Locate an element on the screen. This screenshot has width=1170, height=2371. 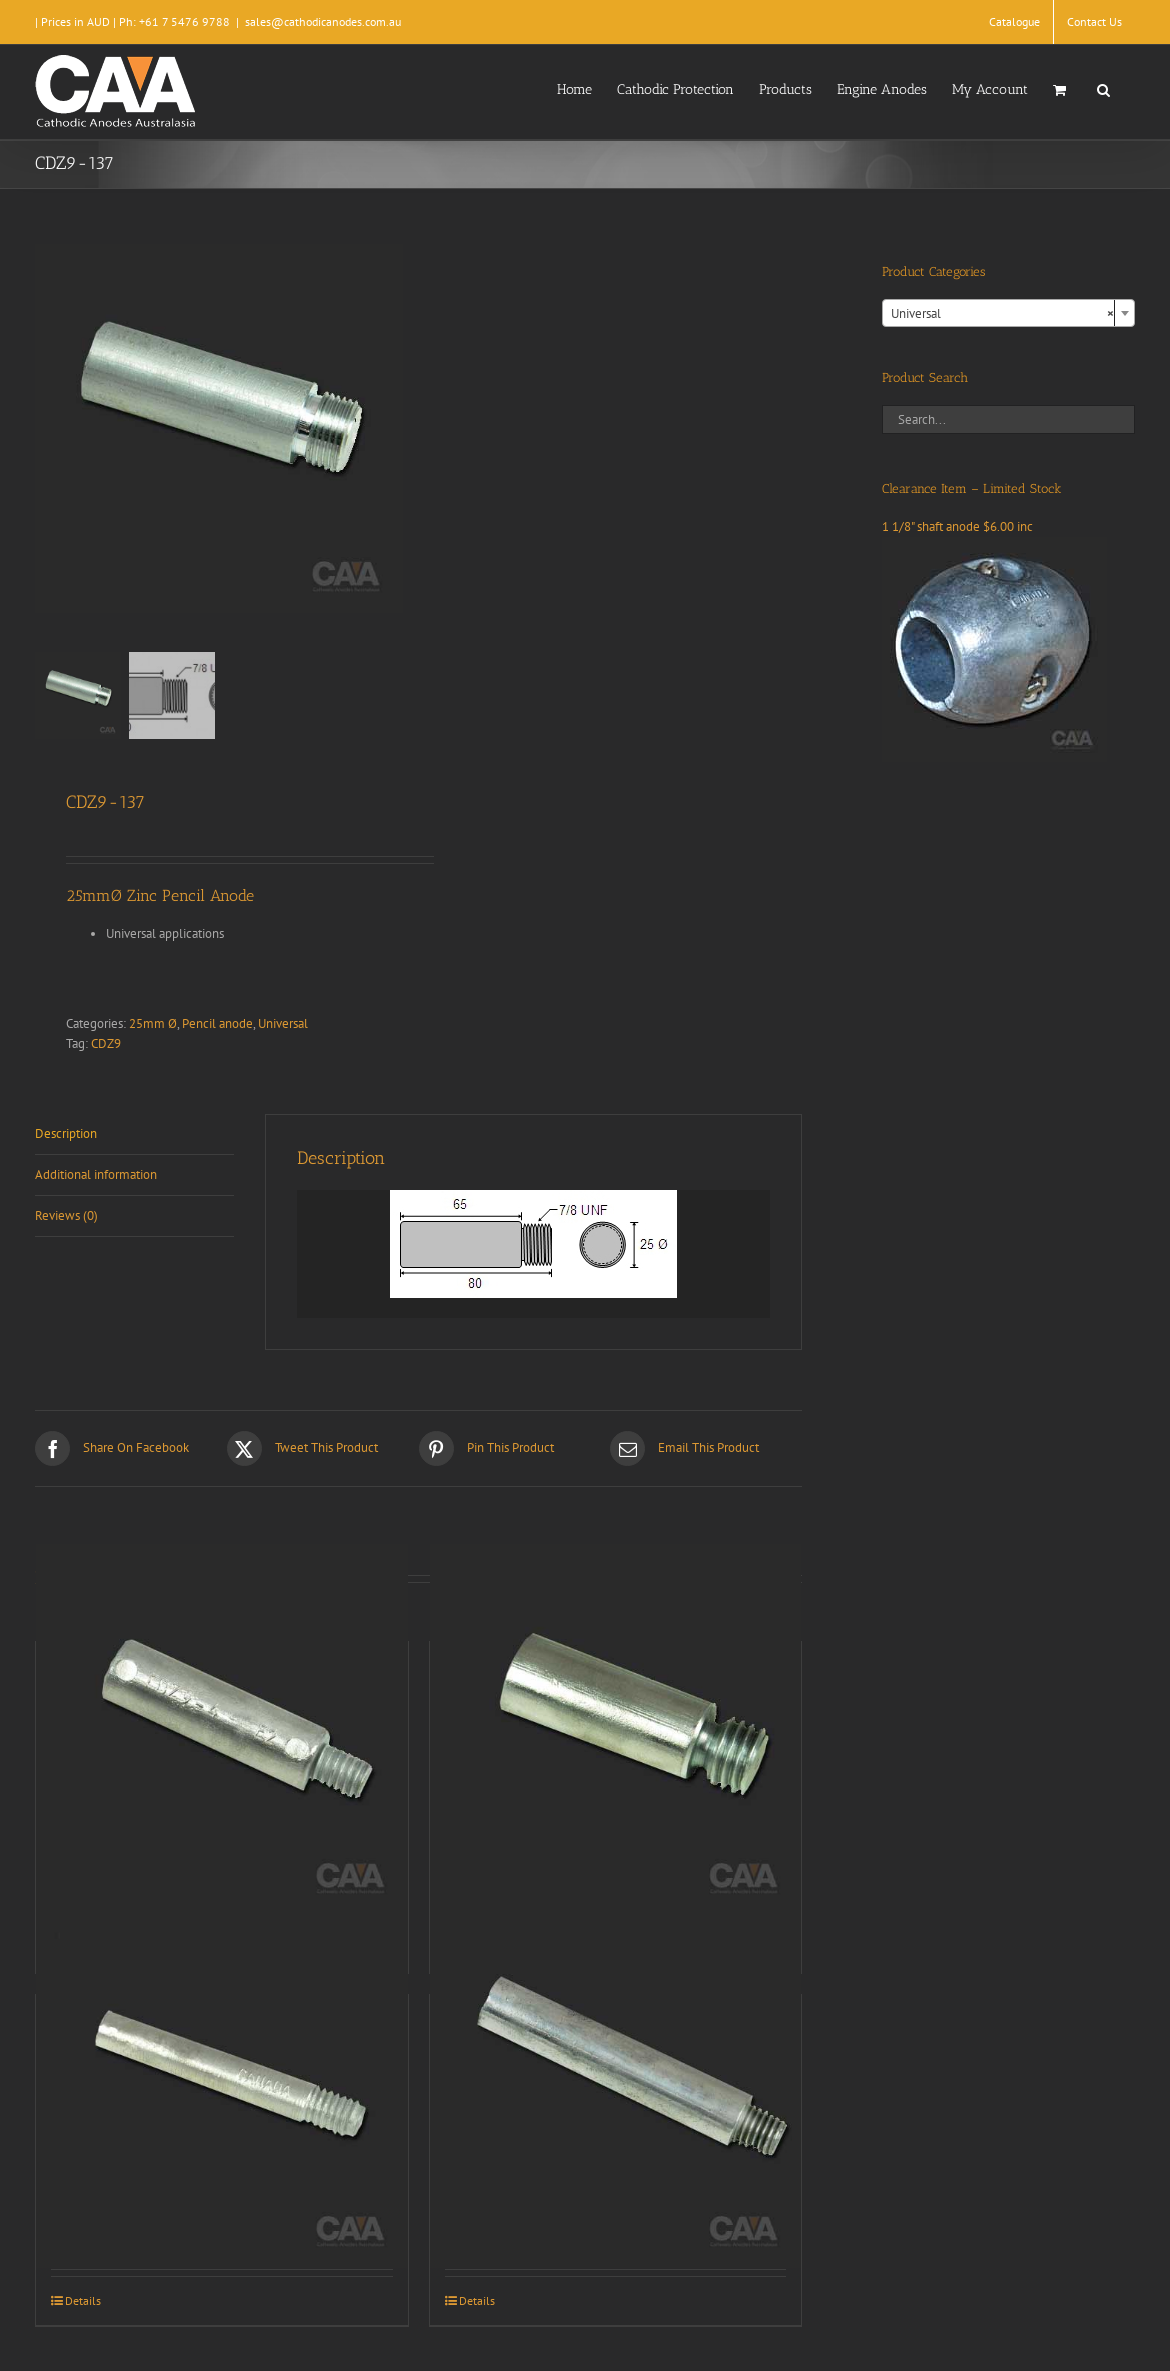
Description [tab] is located at coordinates (66, 1133).